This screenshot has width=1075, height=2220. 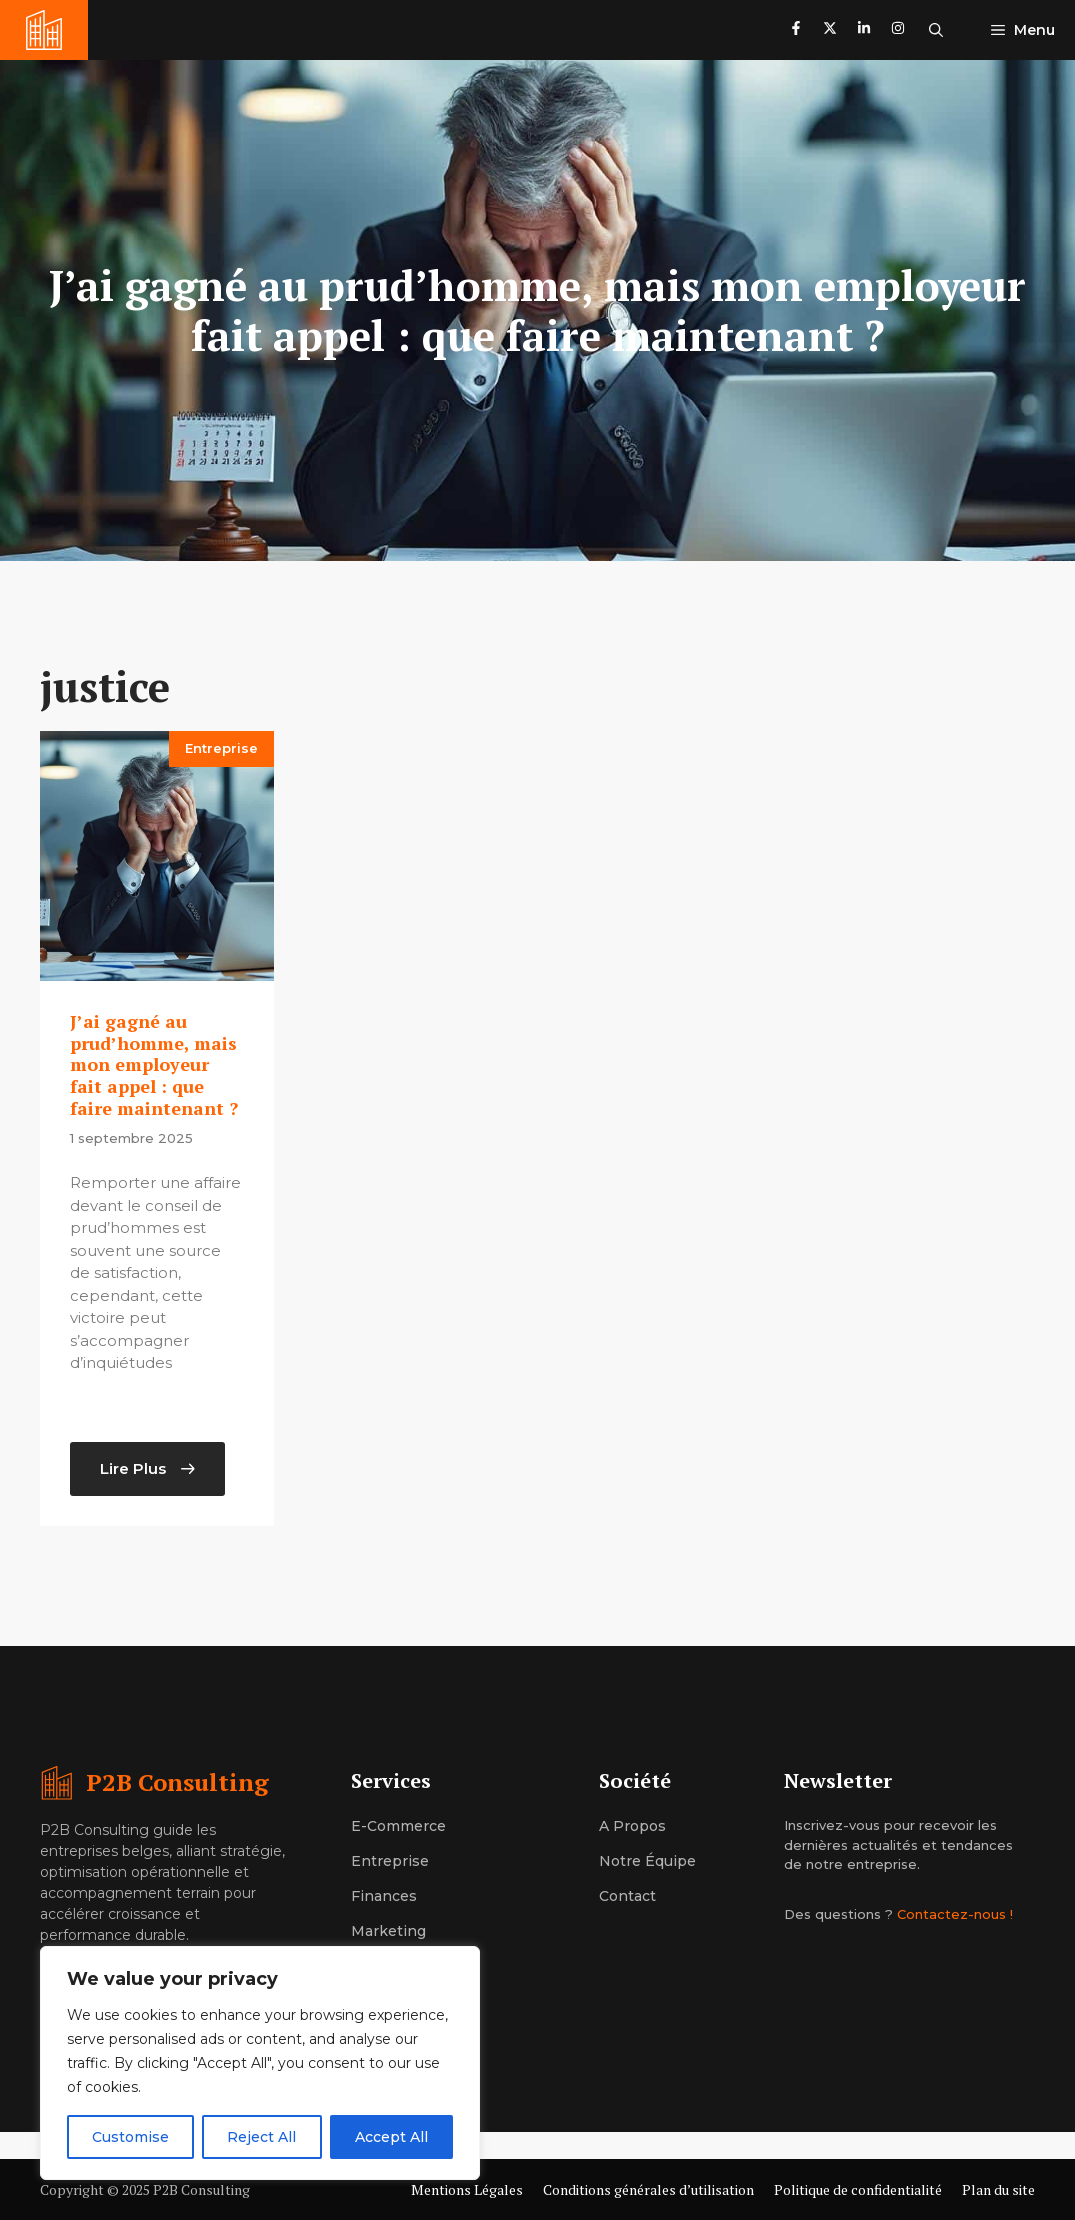 What do you see at coordinates (154, 1064) in the screenshot?
I see `J’ai gagné au prud’homme, mais mon employeur fait appel : que faire maintenant ?` at bounding box center [154, 1064].